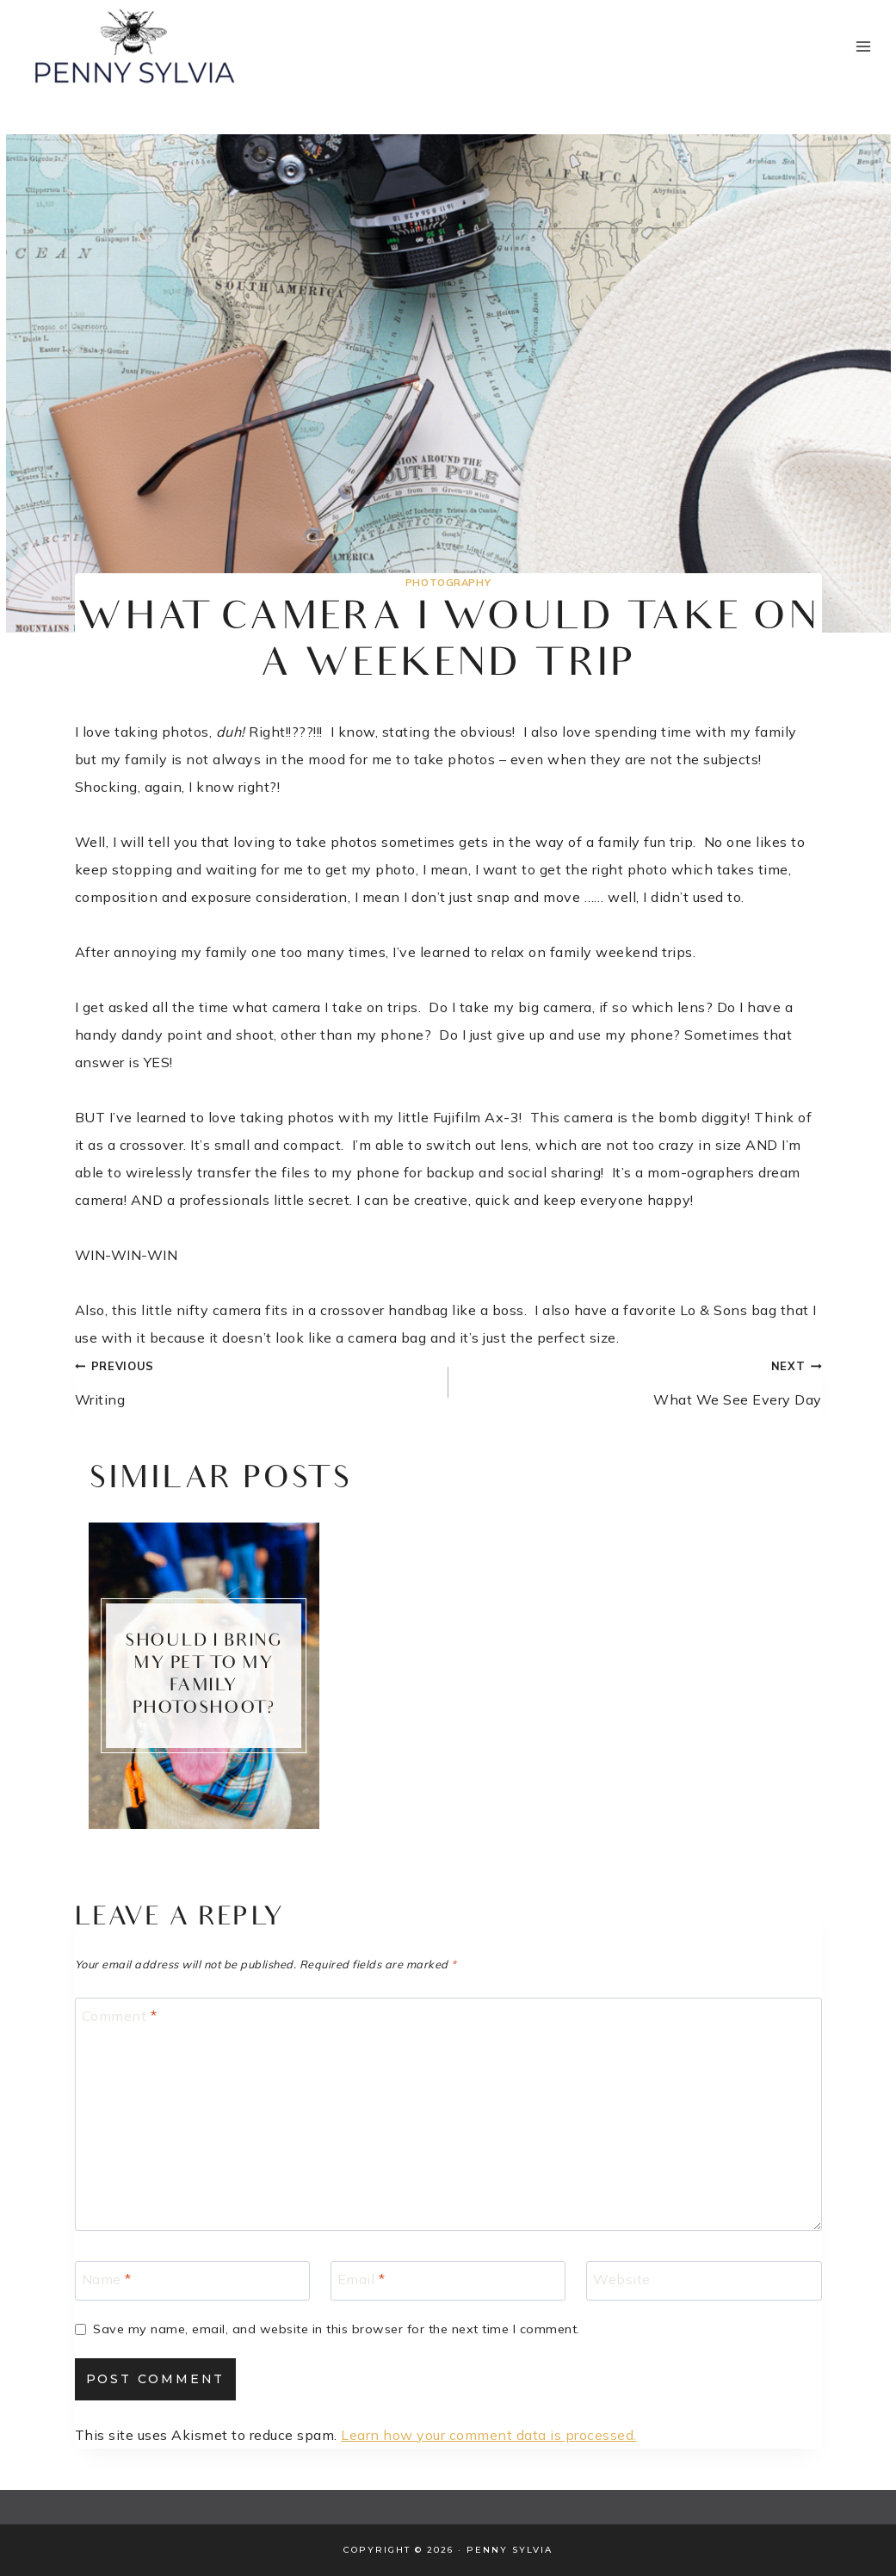 The image size is (896, 2576). I want to click on [Website], so click(703, 2281).